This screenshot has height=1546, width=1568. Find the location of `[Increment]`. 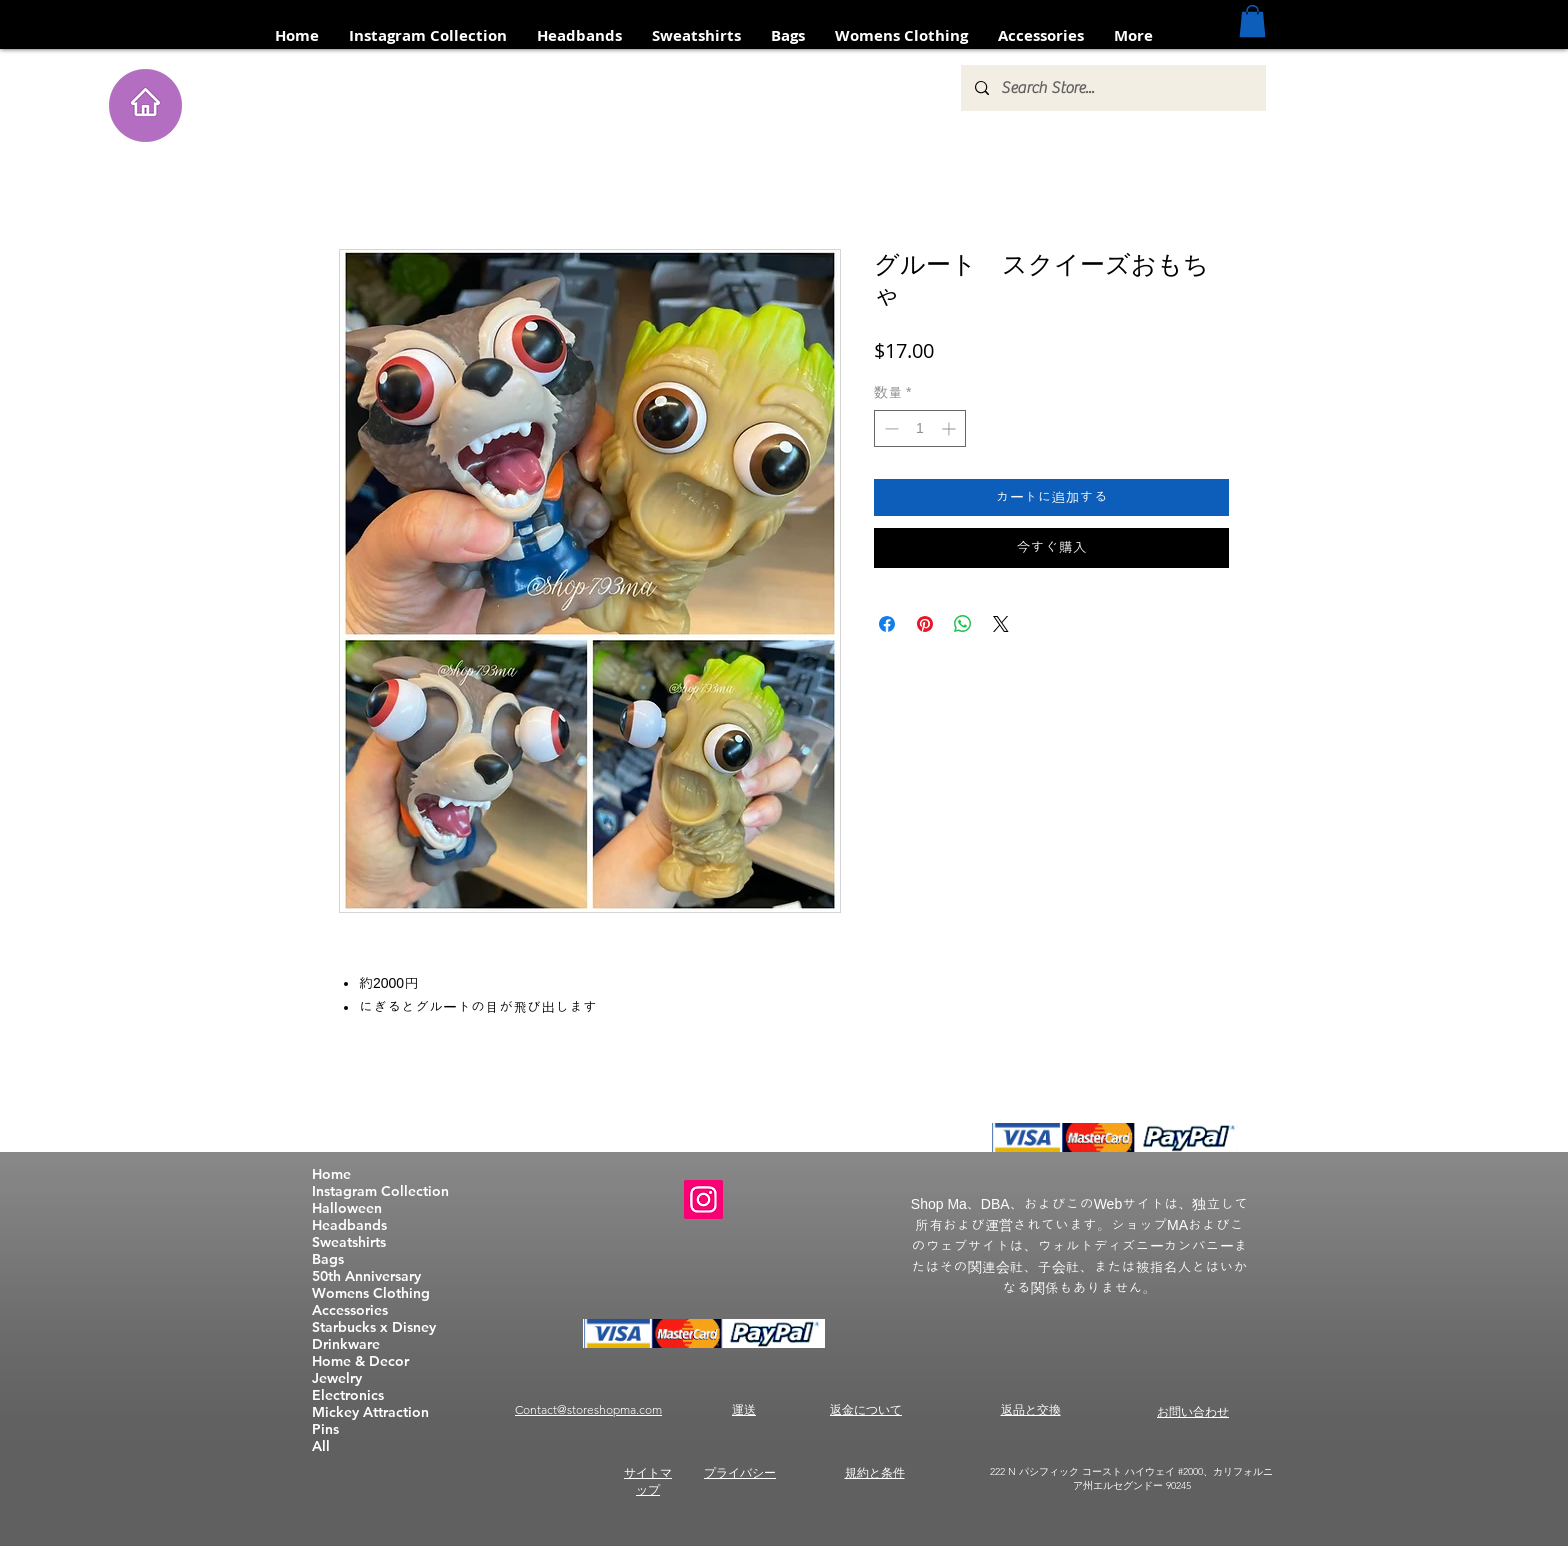

[Increment] is located at coordinates (950, 428).